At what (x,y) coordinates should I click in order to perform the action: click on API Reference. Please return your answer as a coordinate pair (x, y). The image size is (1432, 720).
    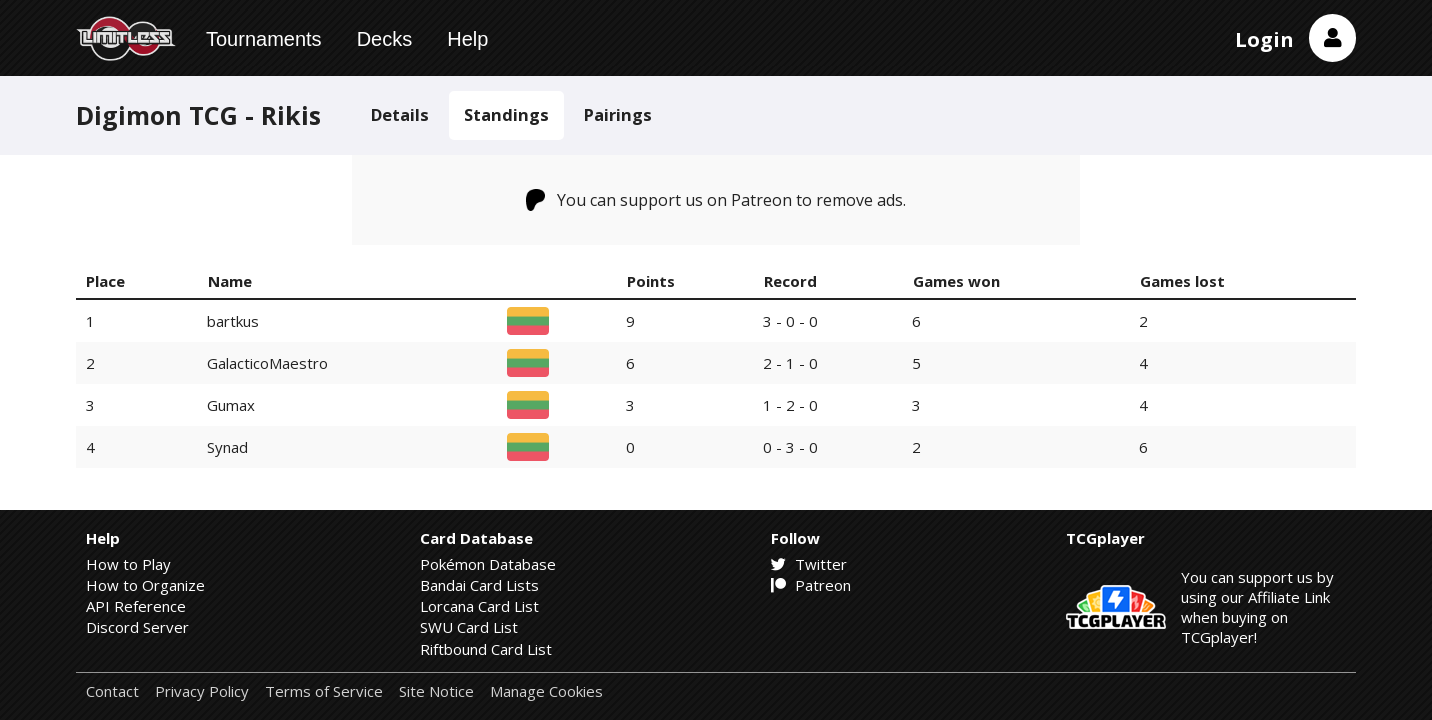
    Looking at the image, I should click on (136, 606).